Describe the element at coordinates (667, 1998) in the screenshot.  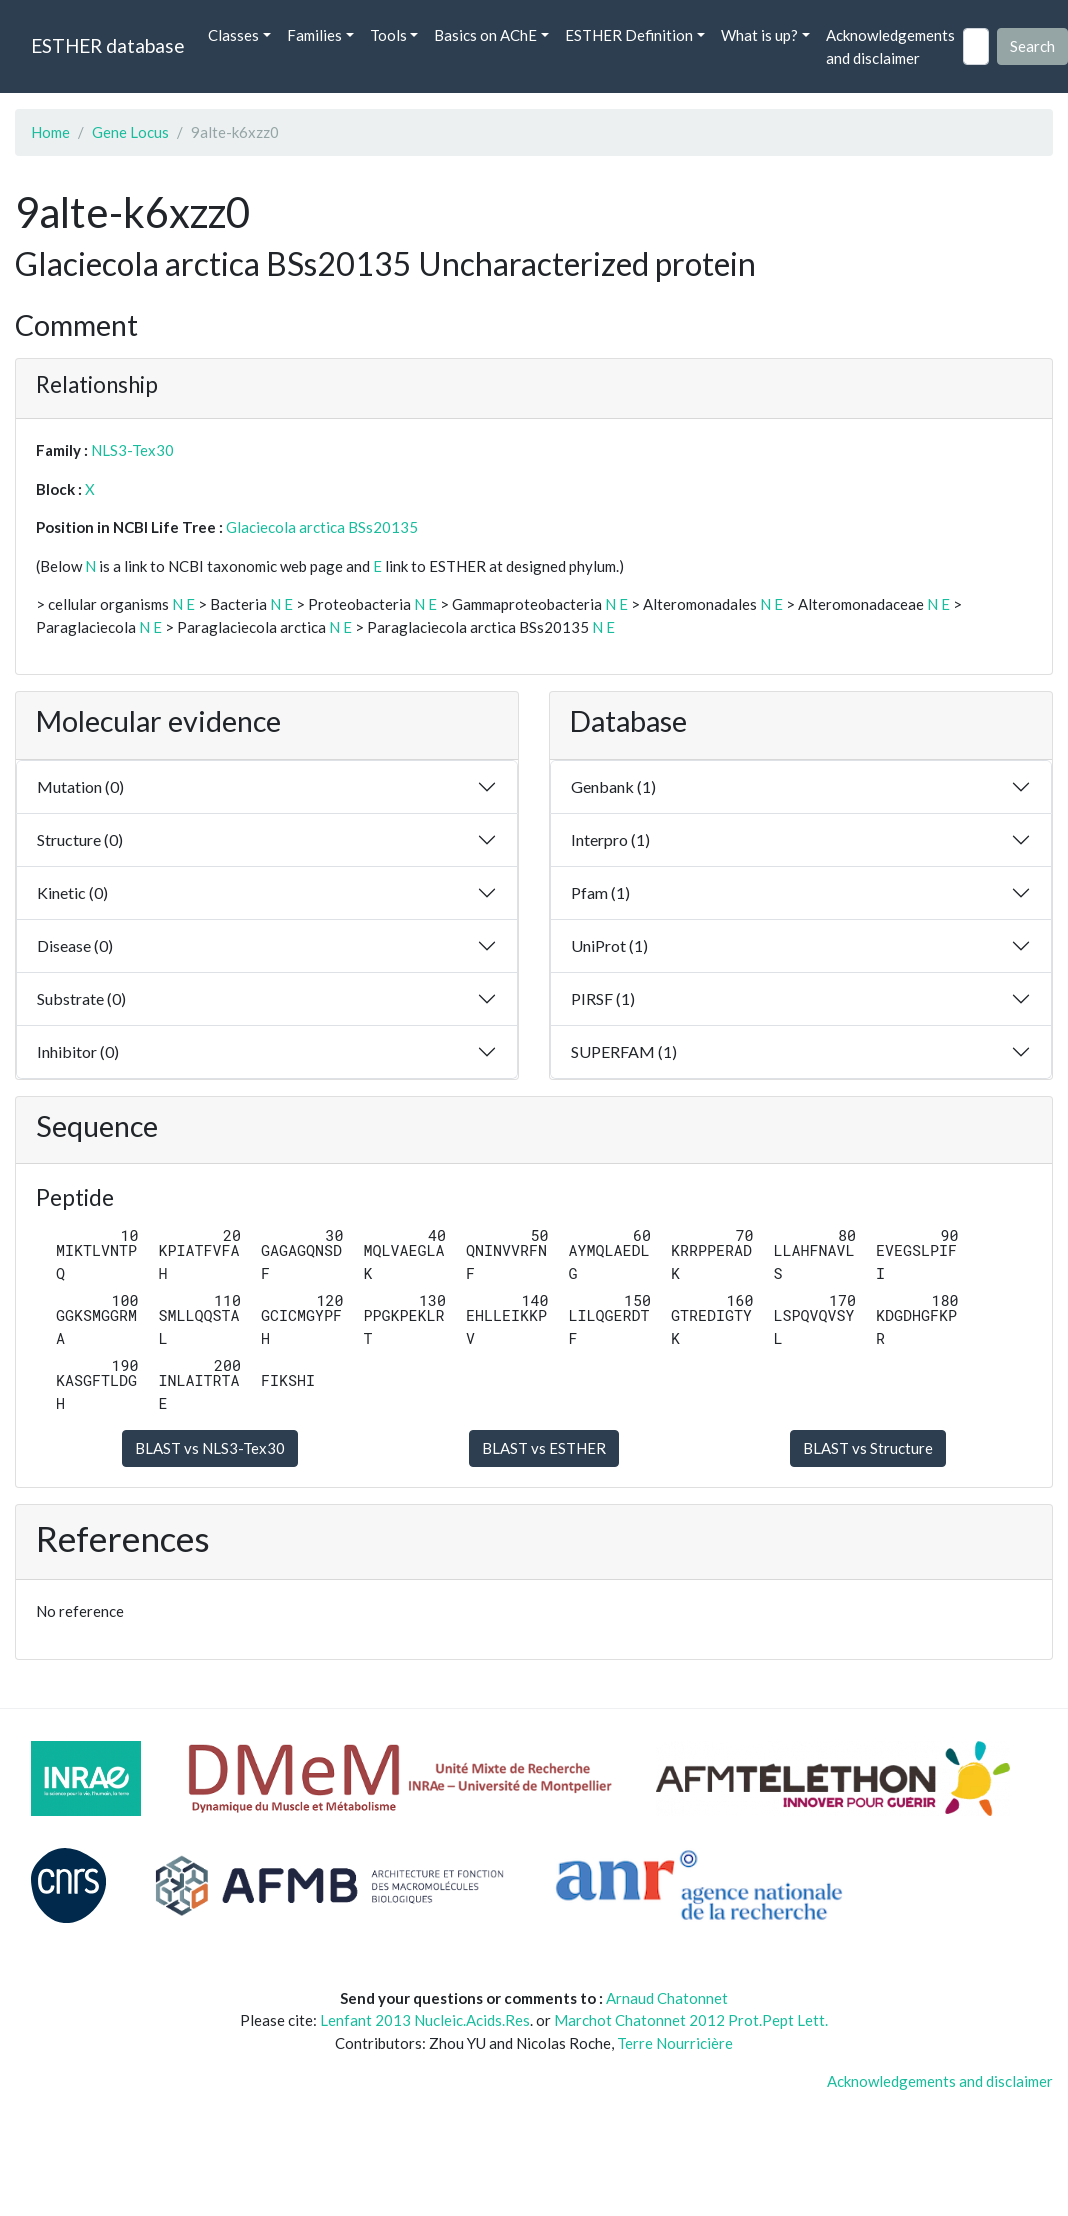
I see `Arnaud Chatonnet` at that location.